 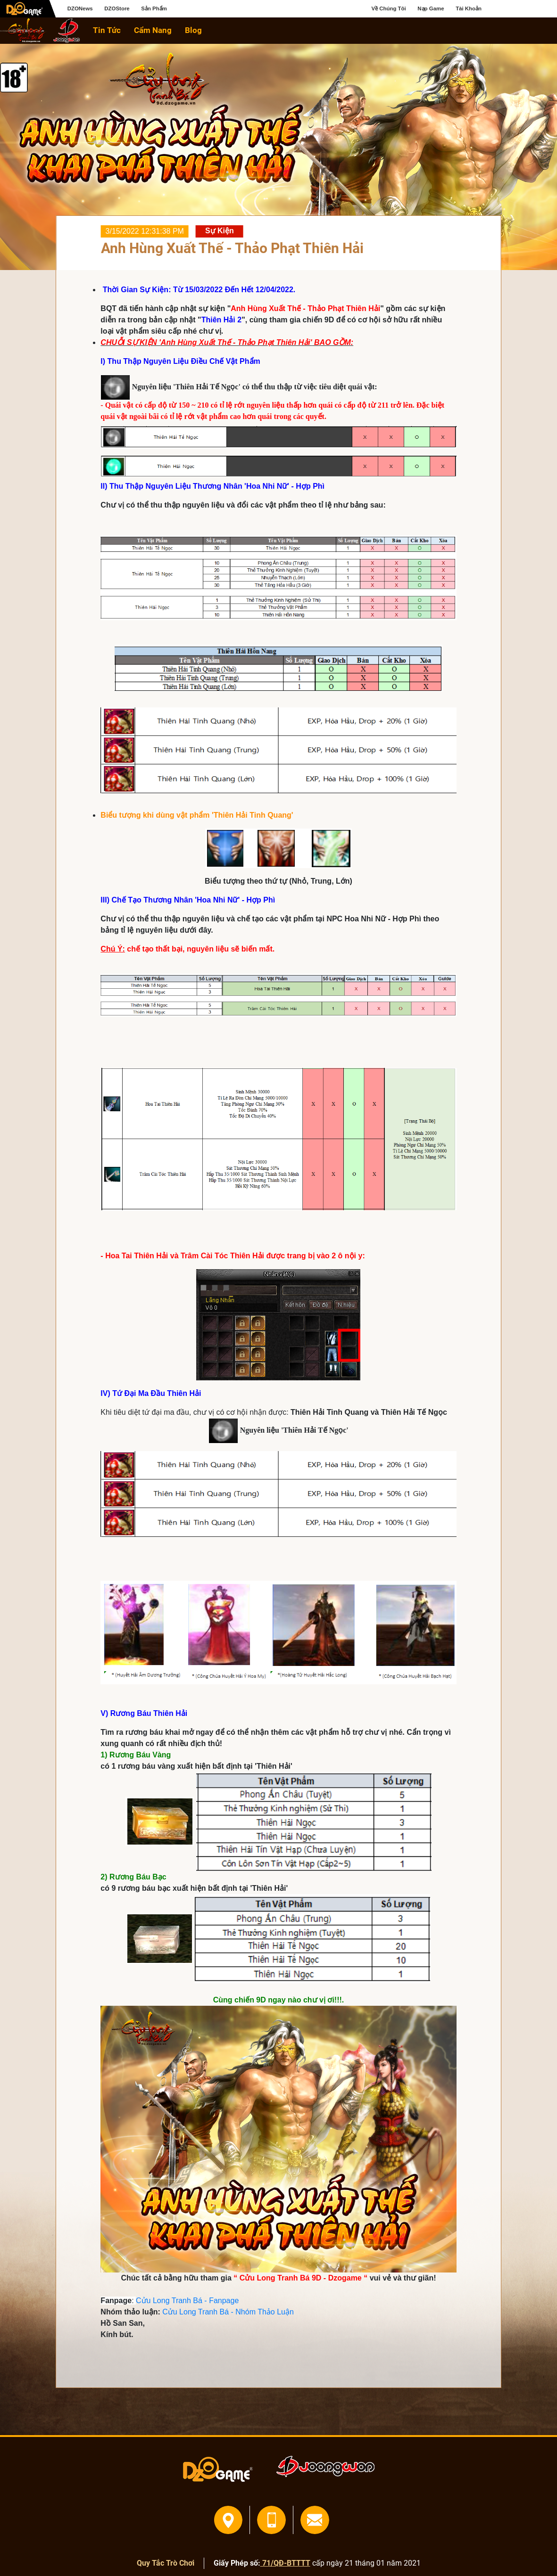 I want to click on Cẩm Nang, so click(x=153, y=30).